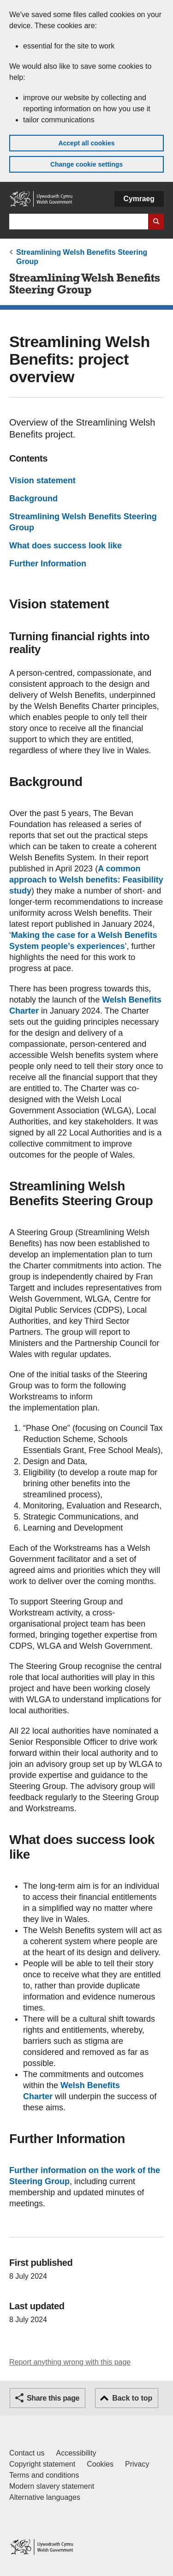 Image resolution: width=173 pixels, height=2576 pixels. What do you see at coordinates (42, 2464) in the screenshot?
I see `Copyright statement [Copyright statement for GOV.WALES]` at bounding box center [42, 2464].